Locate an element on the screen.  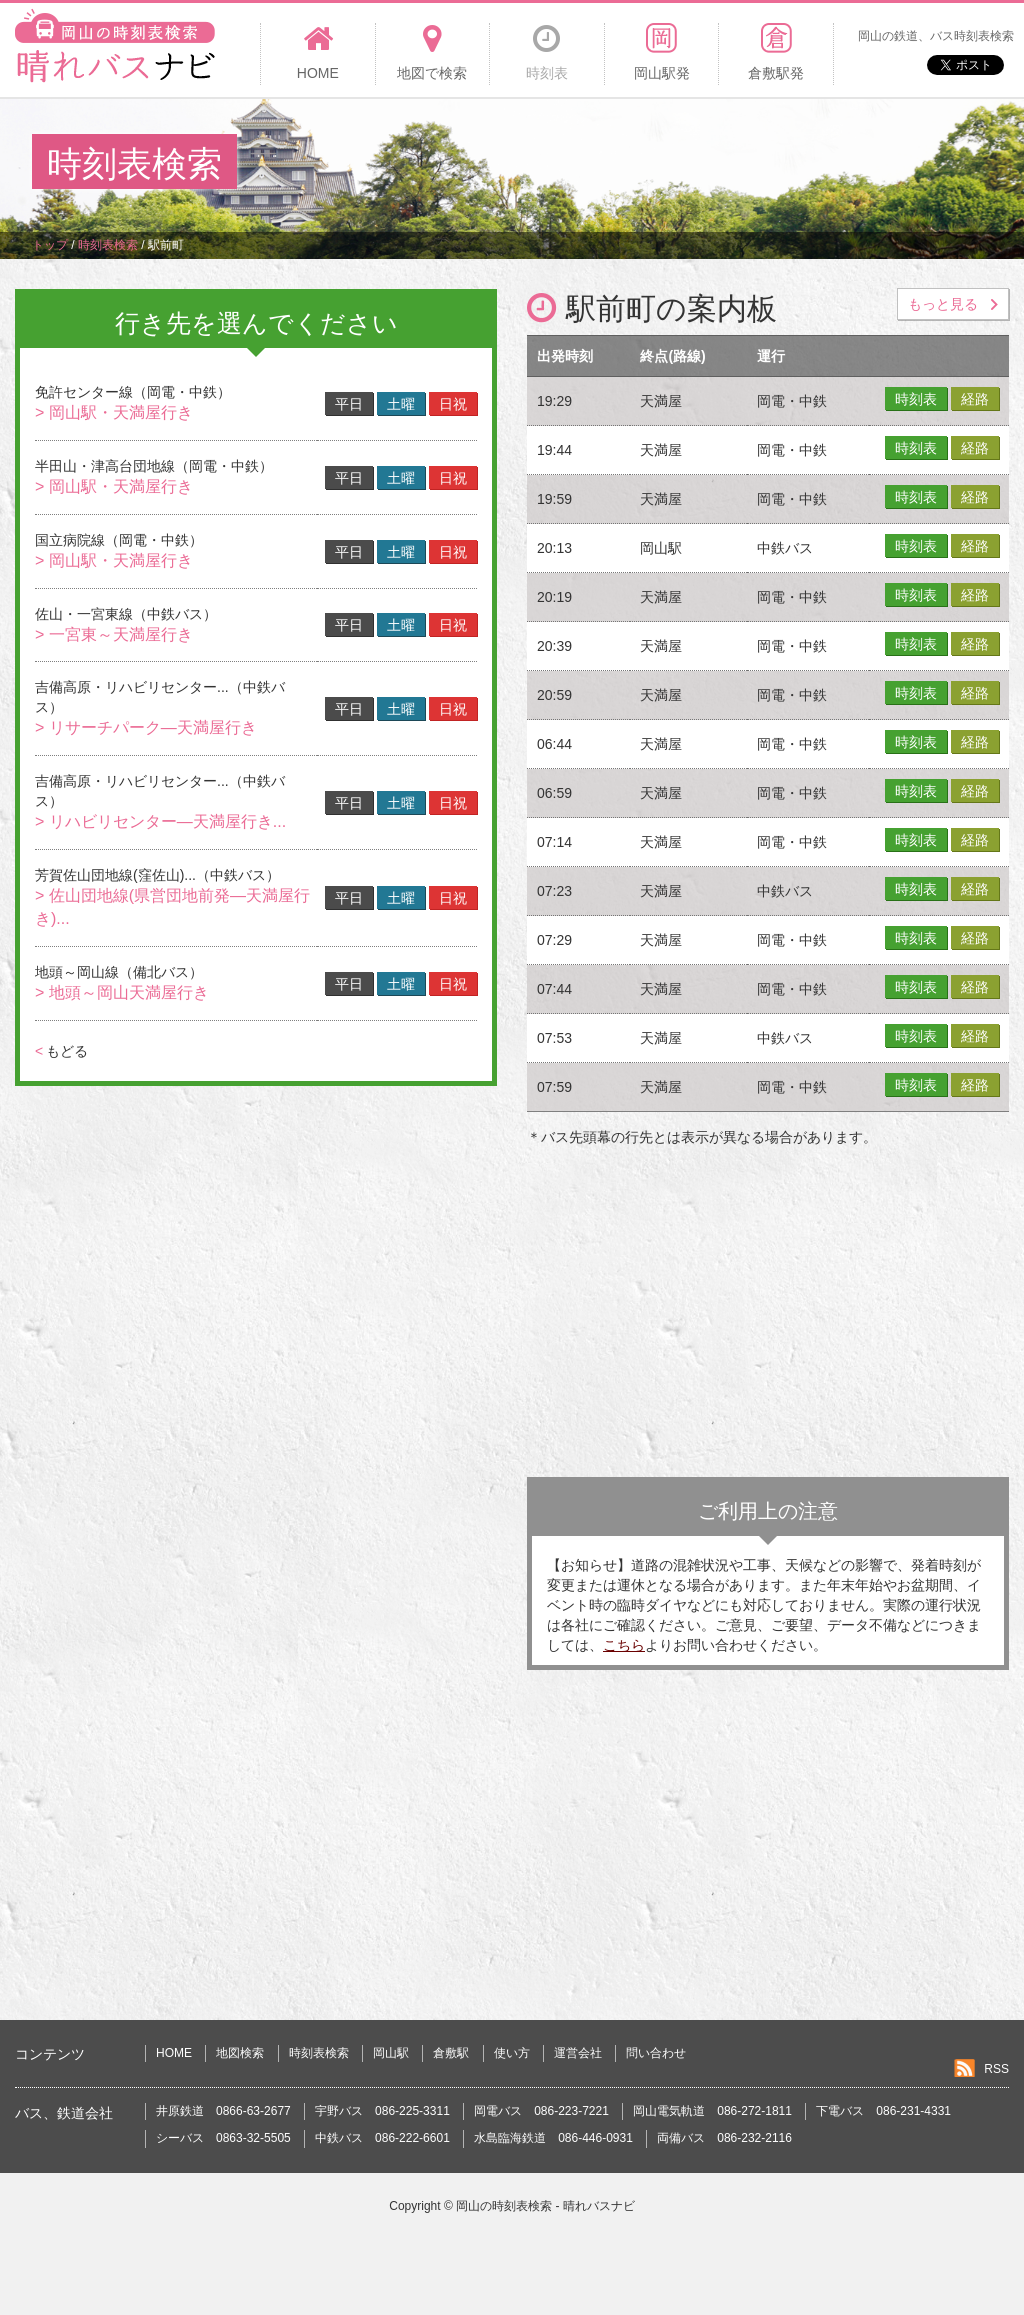
岡電バス 086-223-7221 is located at coordinates (541, 2111).